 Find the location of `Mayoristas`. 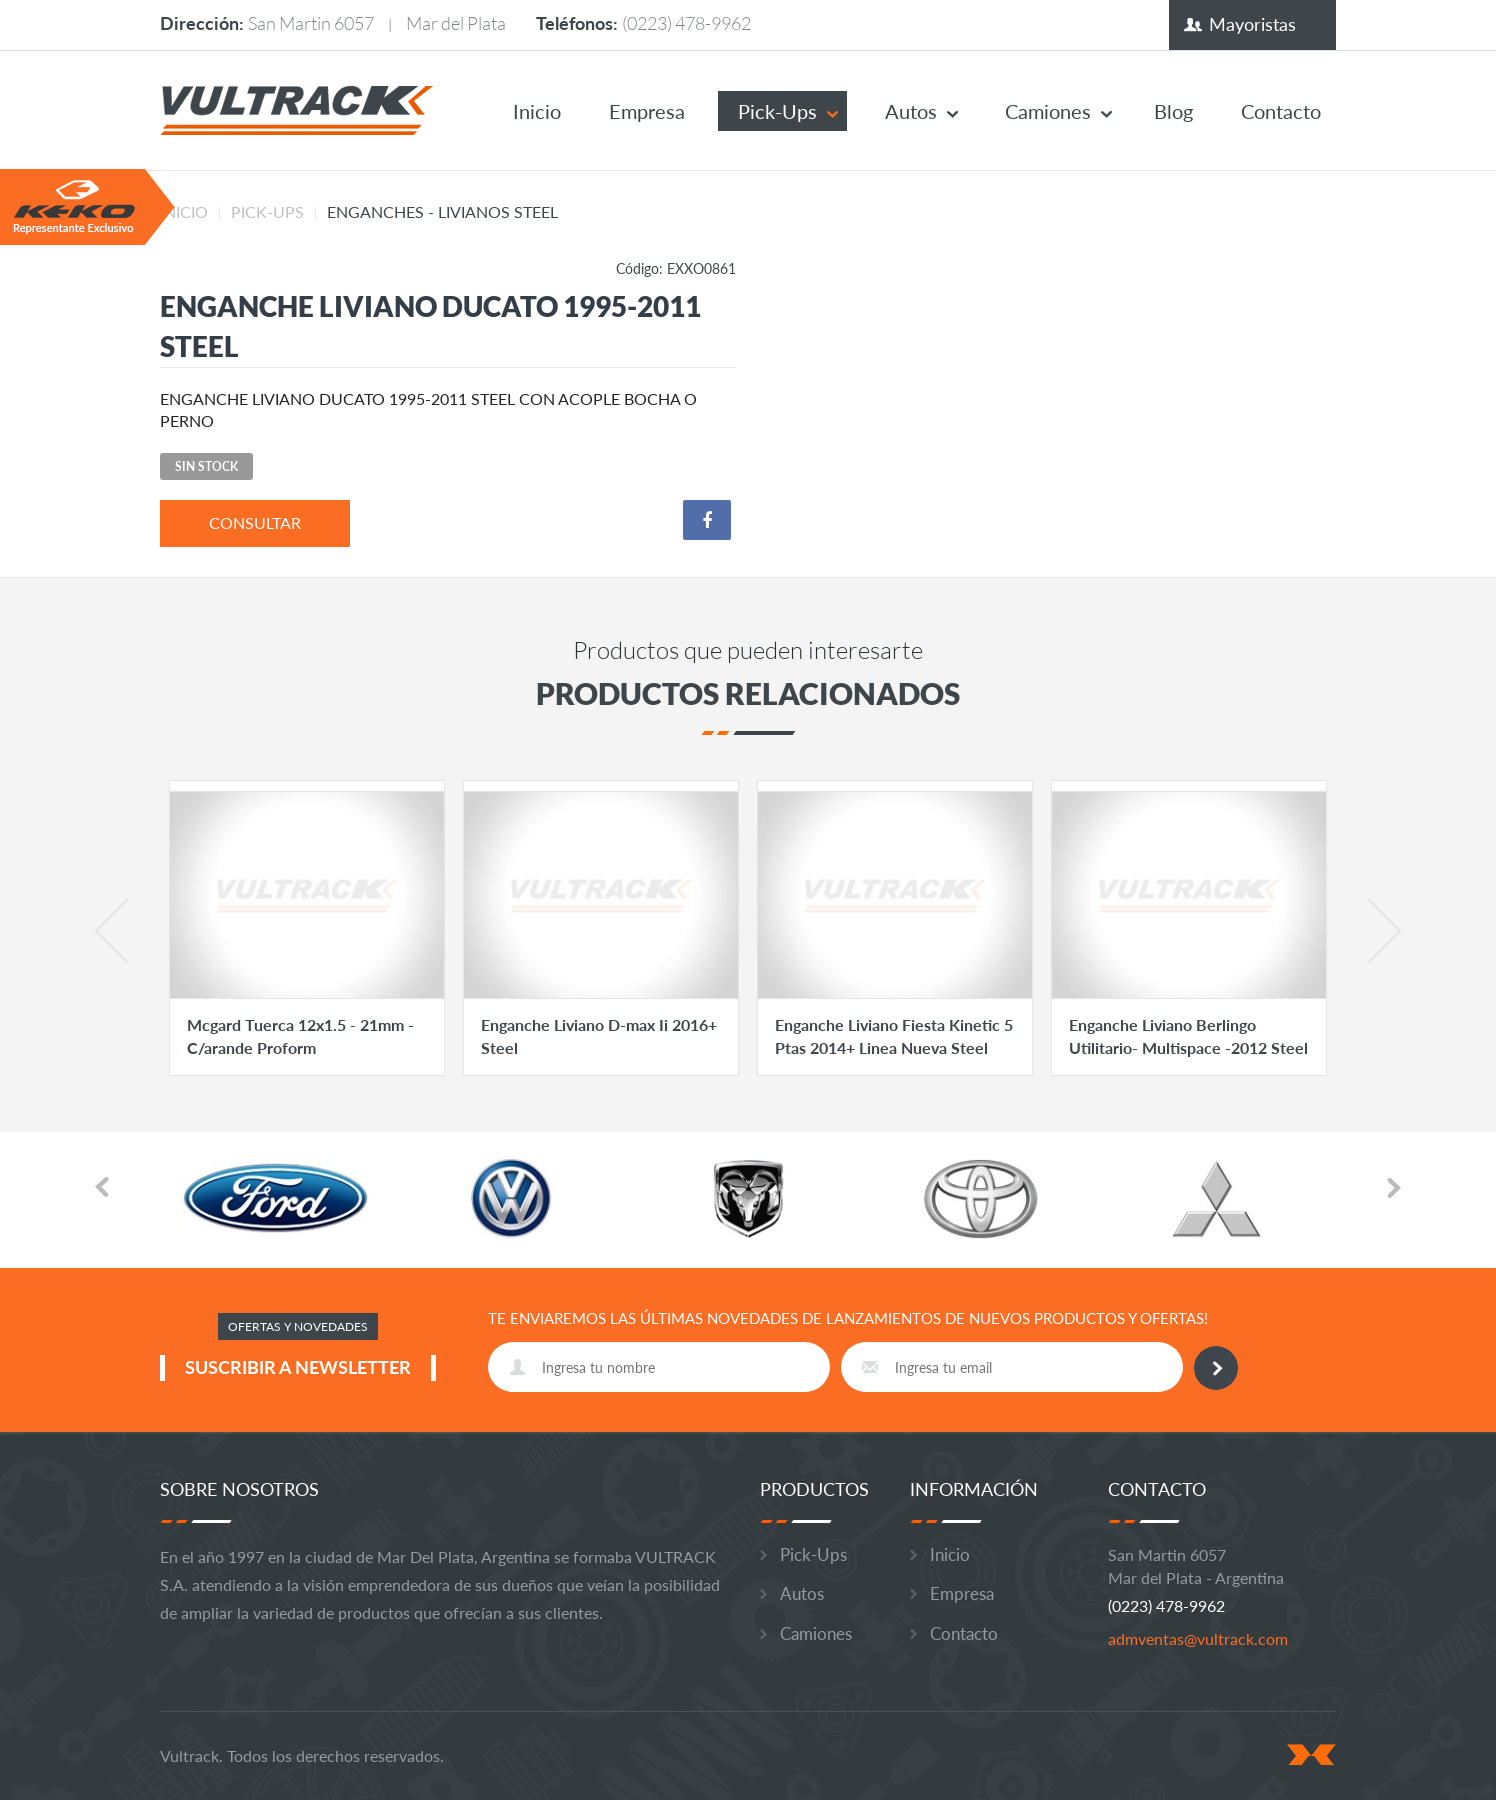

Mayoristas is located at coordinates (1252, 24).